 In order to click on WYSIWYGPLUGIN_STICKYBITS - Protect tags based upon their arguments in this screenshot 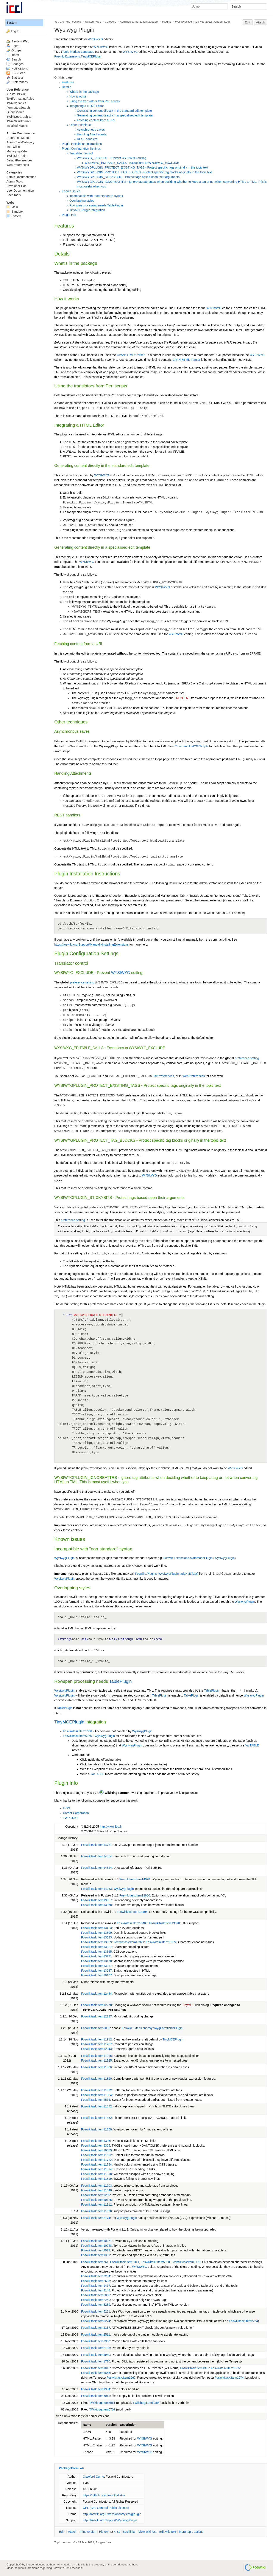, I will do `click(128, 177)`.